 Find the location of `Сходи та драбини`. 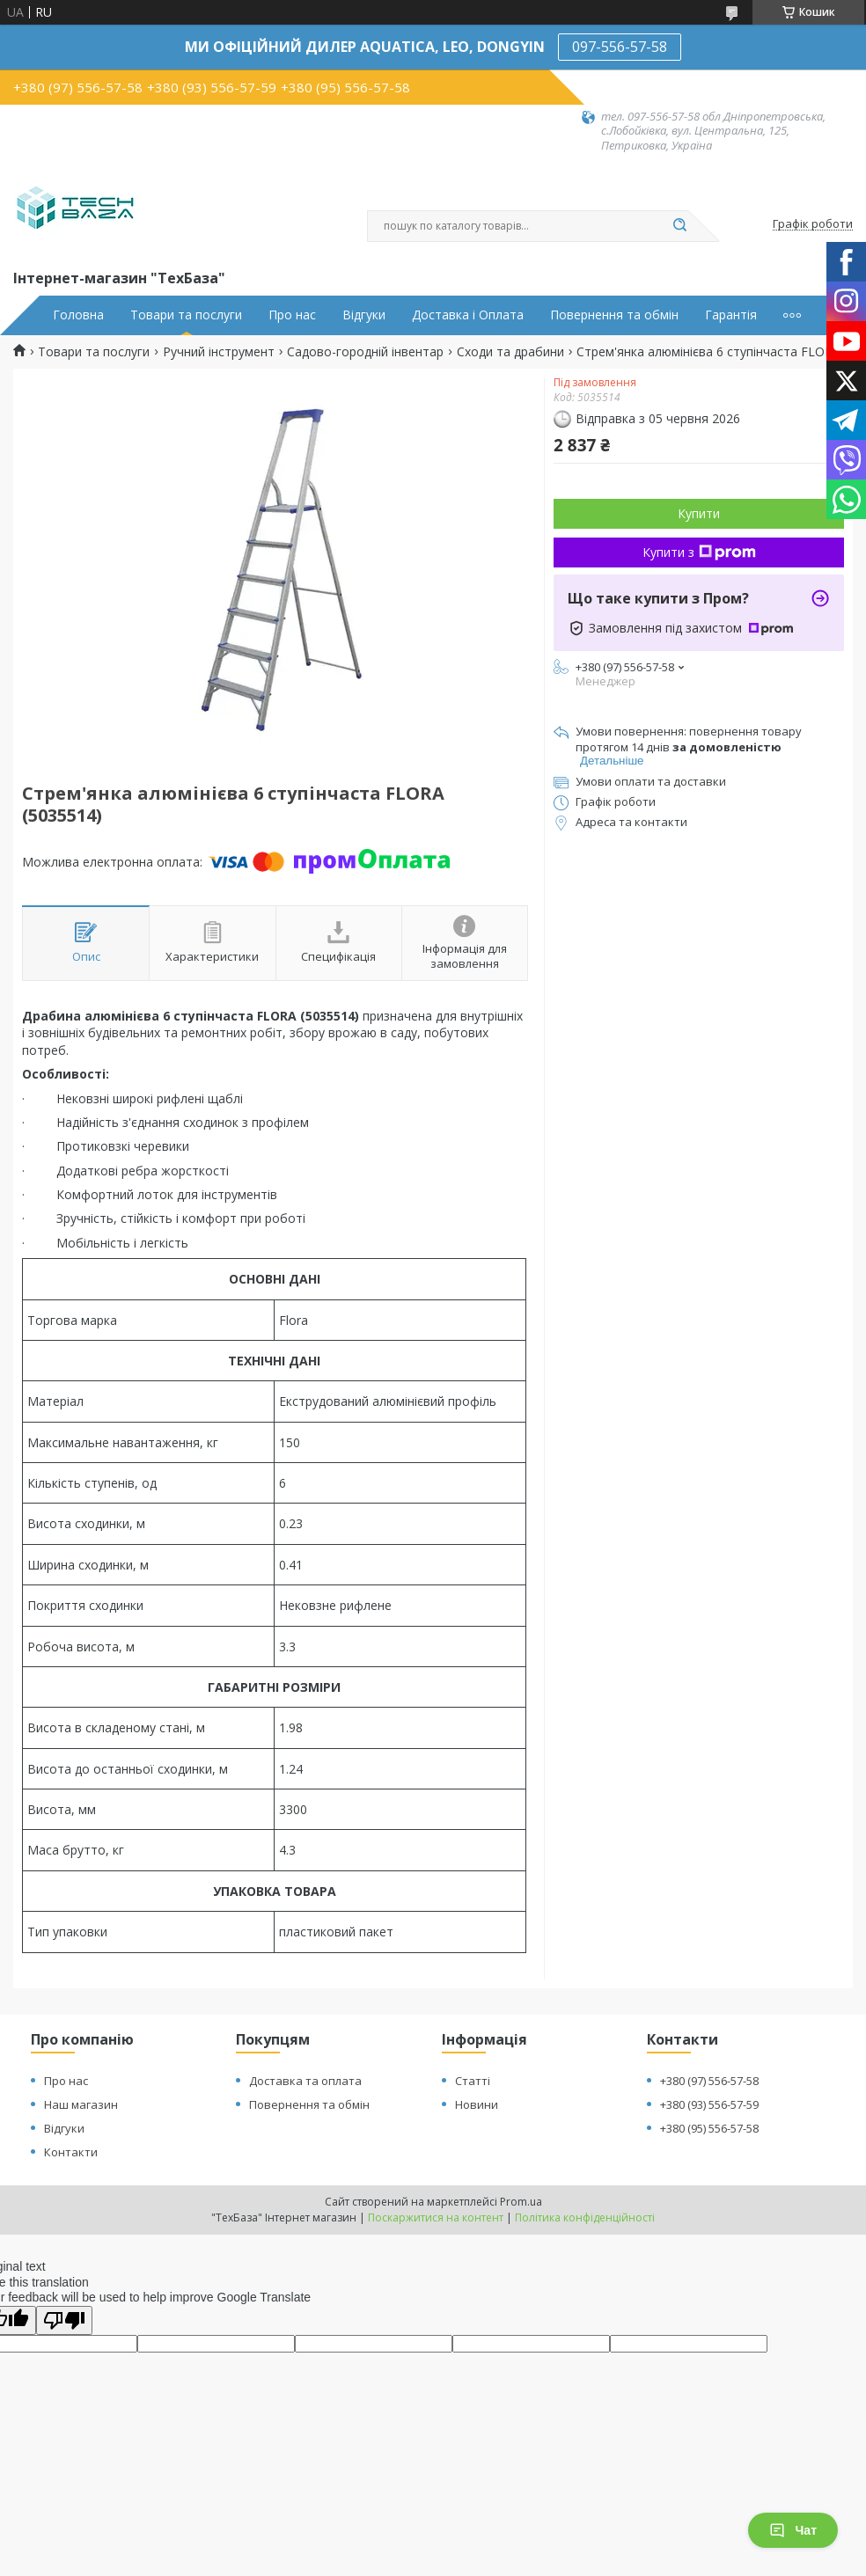

Сходи та драбини is located at coordinates (510, 352).